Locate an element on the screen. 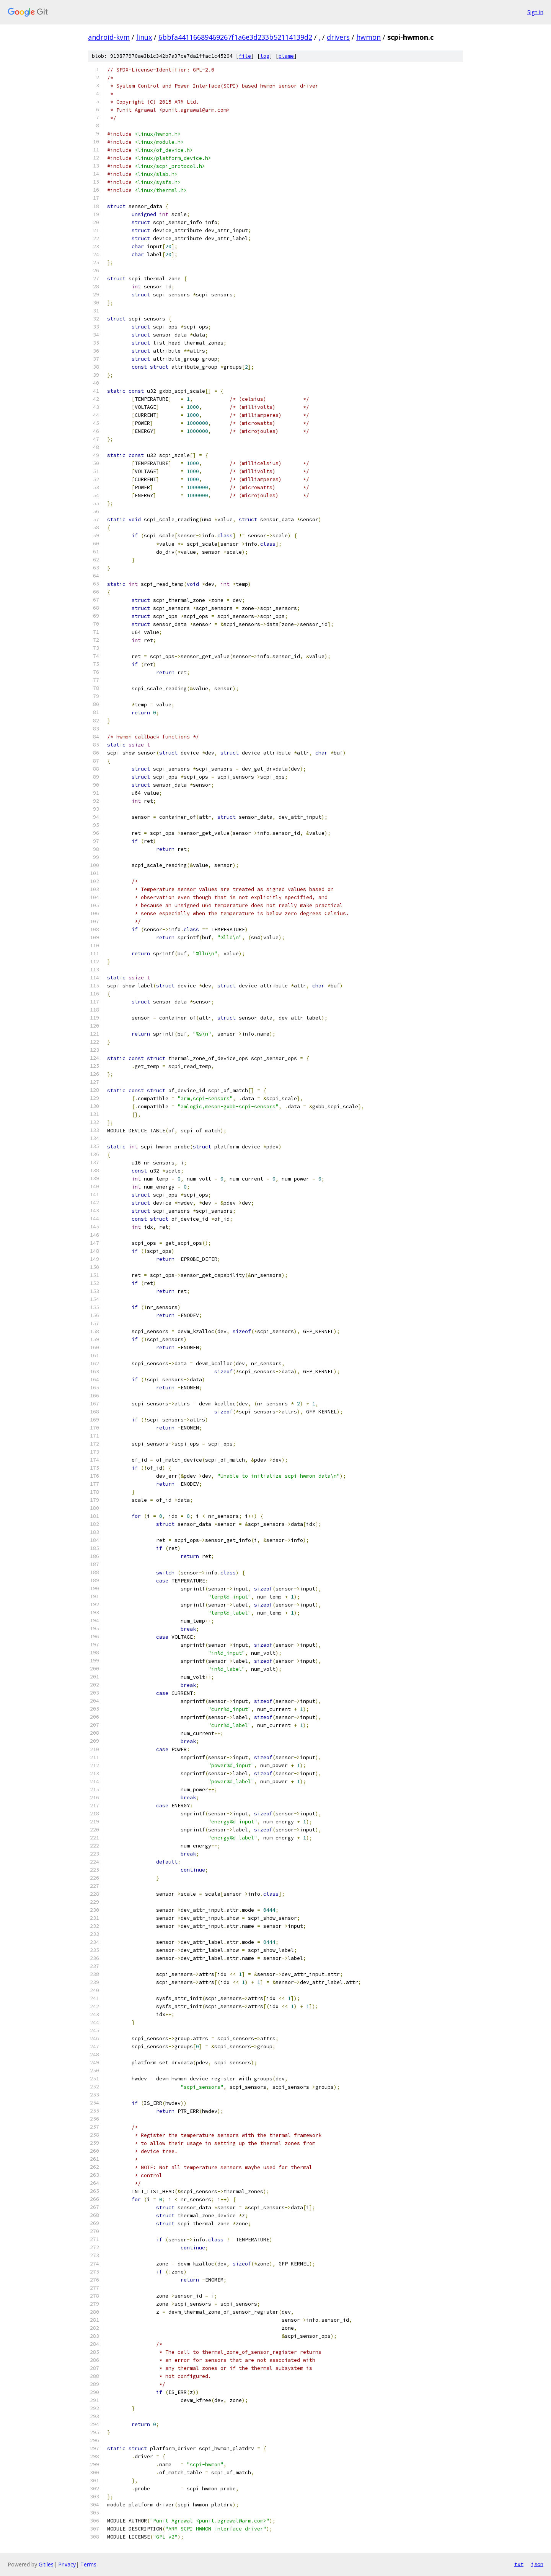 Image resolution: width=551 pixels, height=2576 pixels. Privacy is located at coordinates (67, 2564).